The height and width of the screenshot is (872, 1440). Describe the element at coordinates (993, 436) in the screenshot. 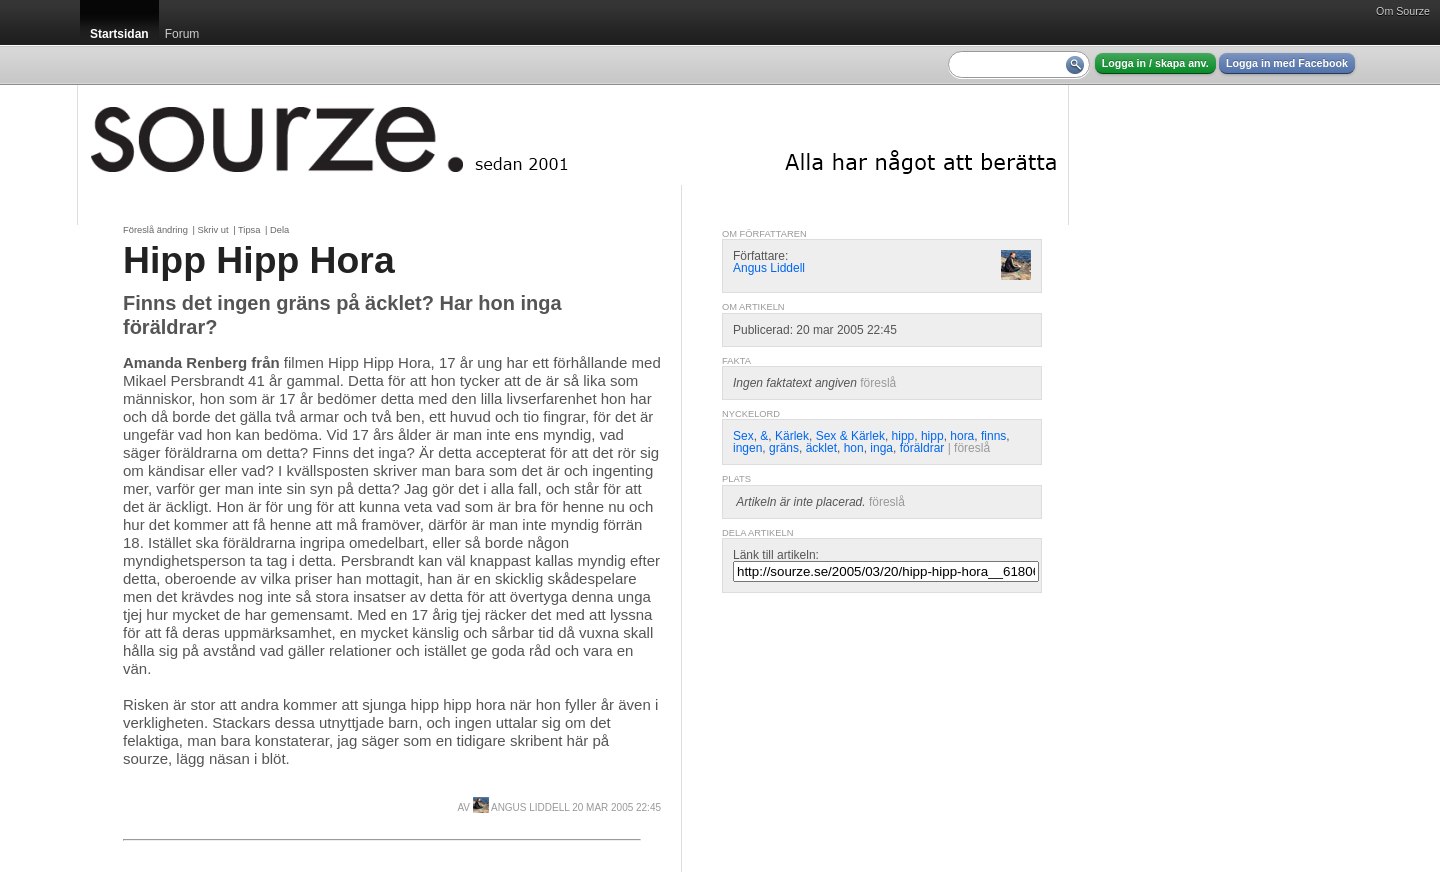

I see `finns` at that location.